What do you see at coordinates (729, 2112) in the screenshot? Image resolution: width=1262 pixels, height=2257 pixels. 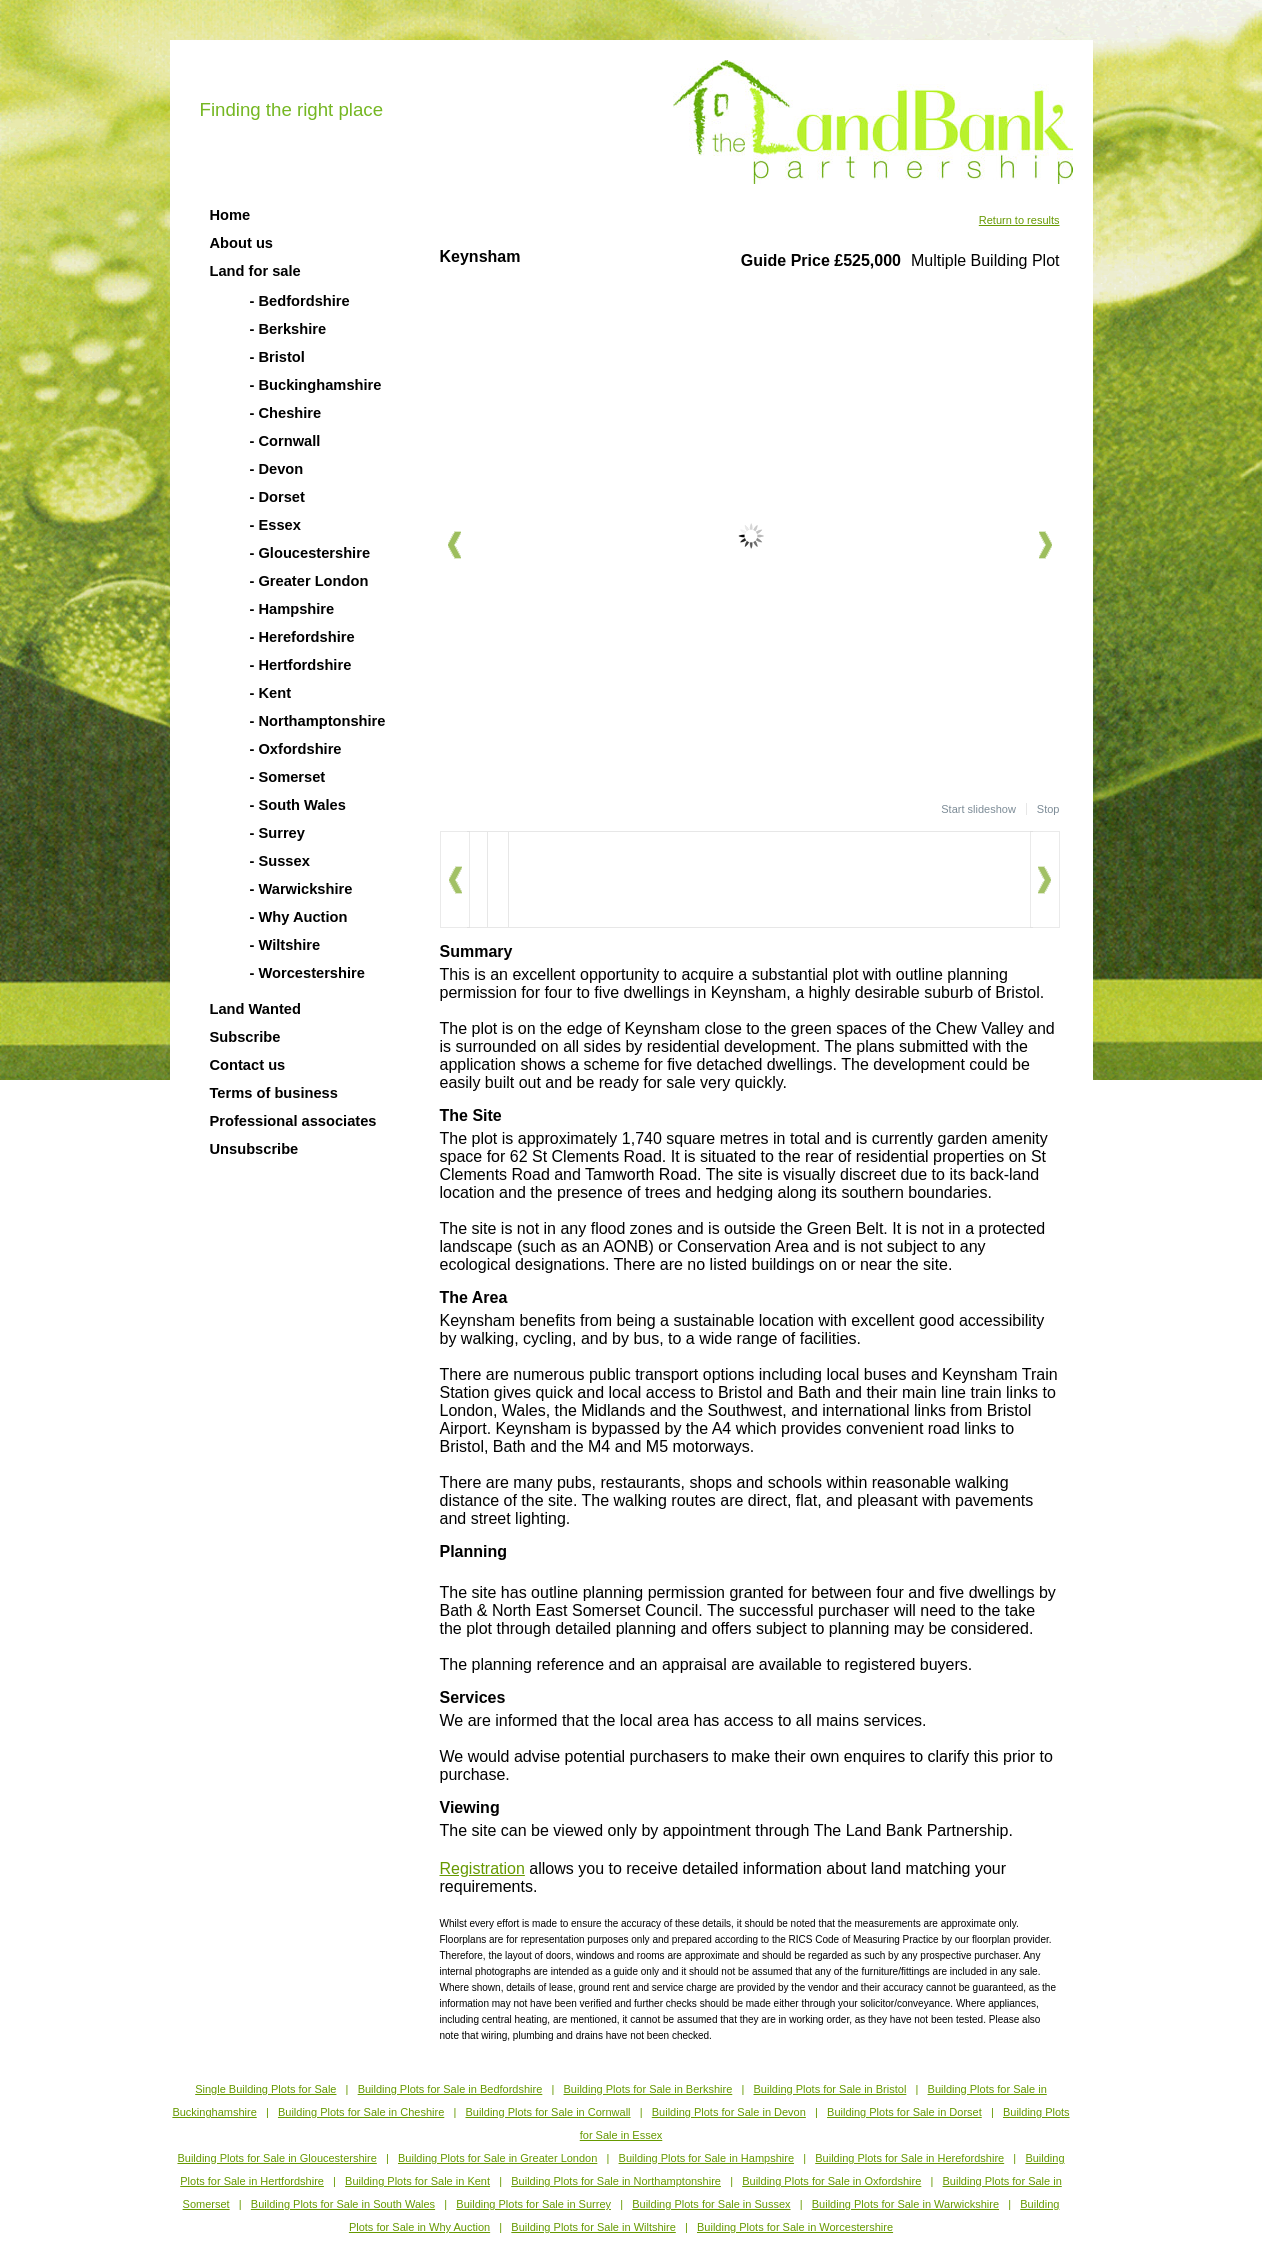 I see `Building Plots for Sale in Devon` at bounding box center [729, 2112].